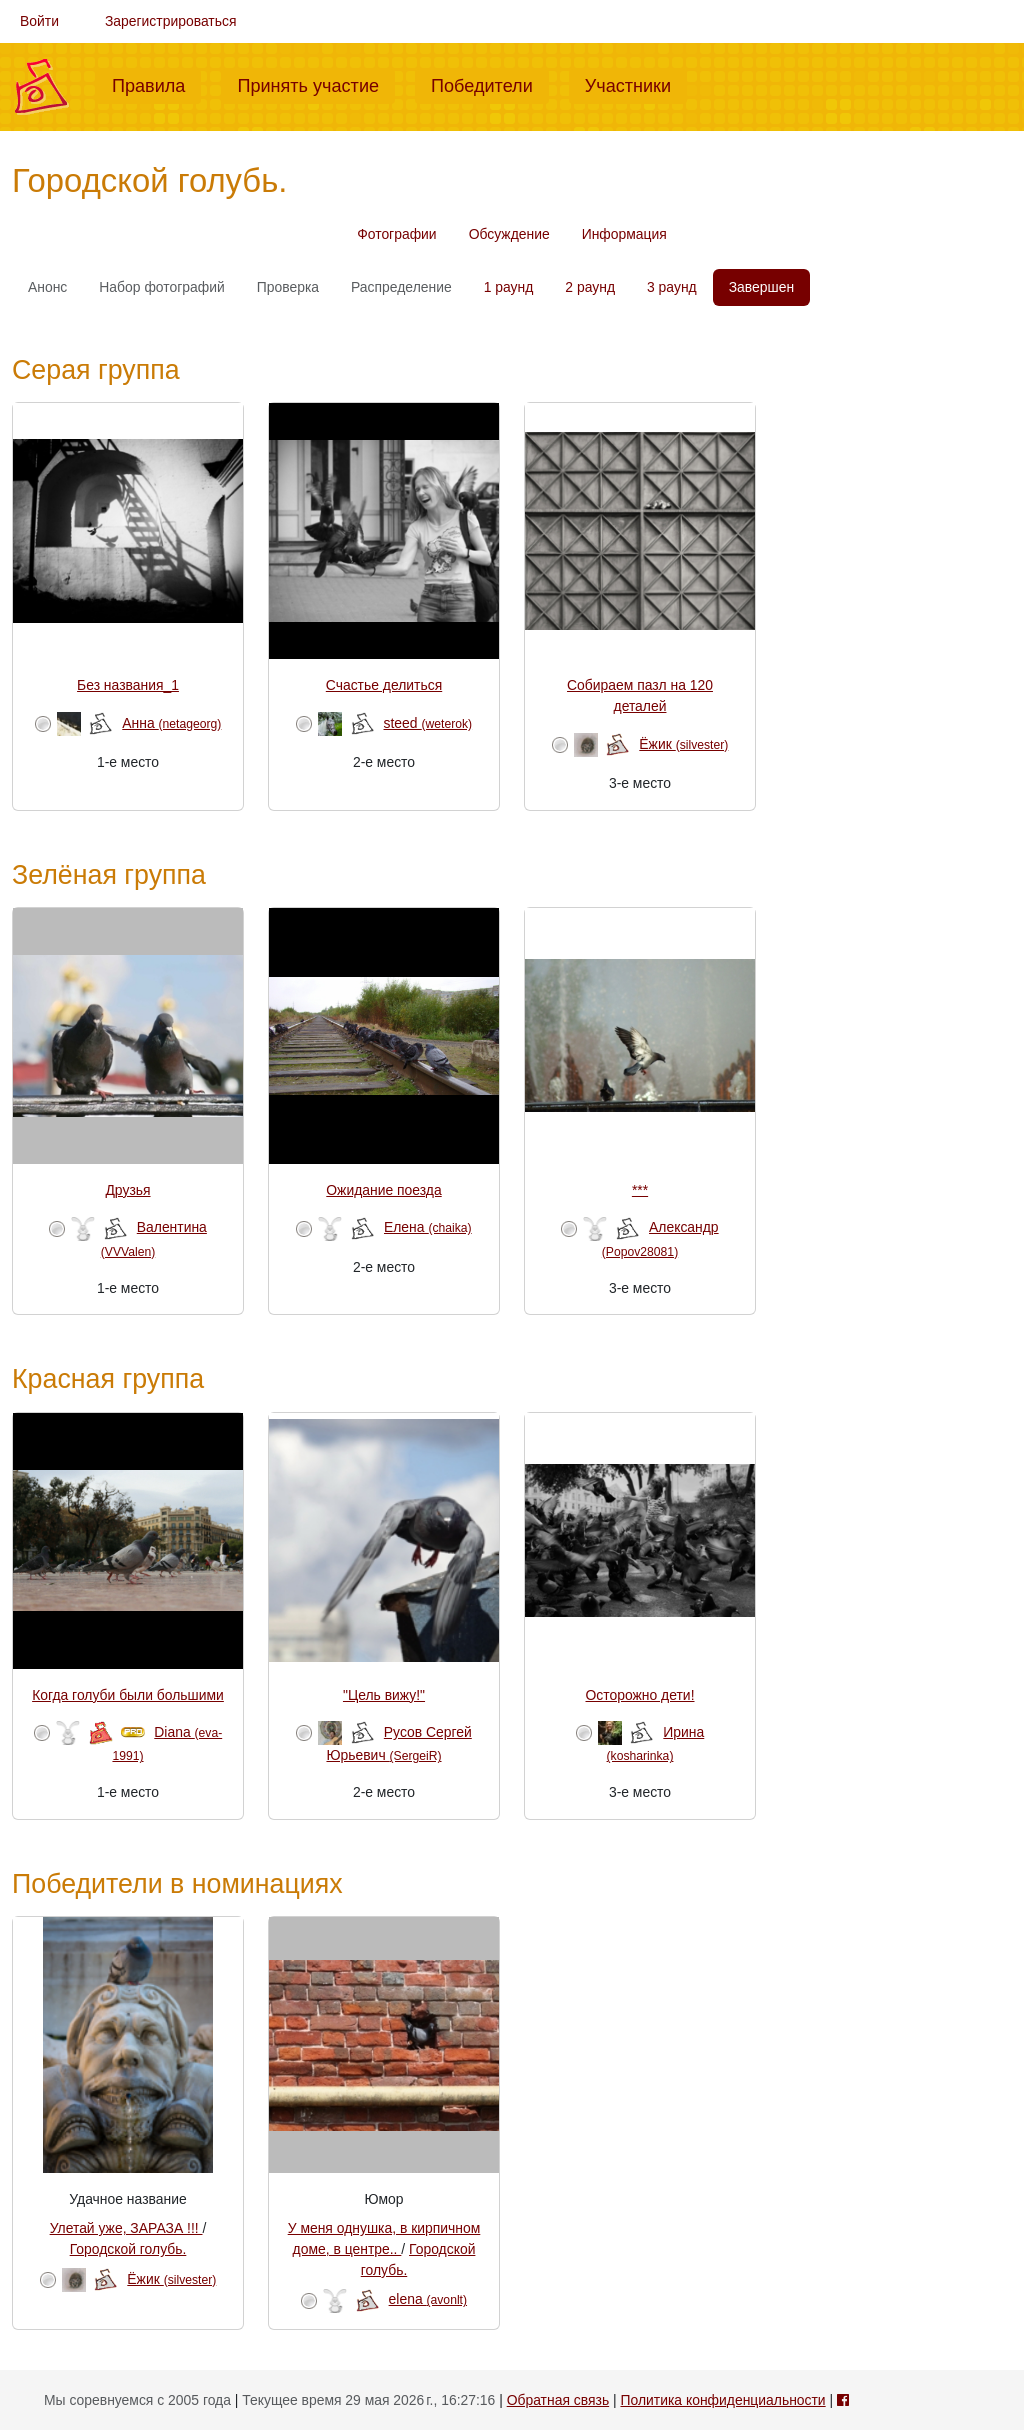 This screenshot has height=2430, width=1024. What do you see at coordinates (39, 21) in the screenshot?
I see `Войти` at bounding box center [39, 21].